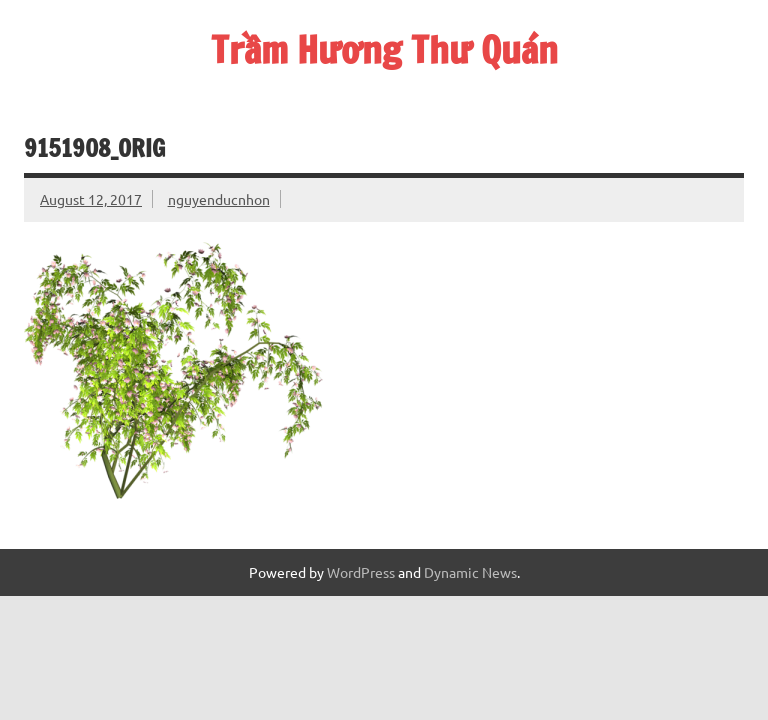 The height and width of the screenshot is (720, 768). I want to click on WordPress, so click(361, 572).